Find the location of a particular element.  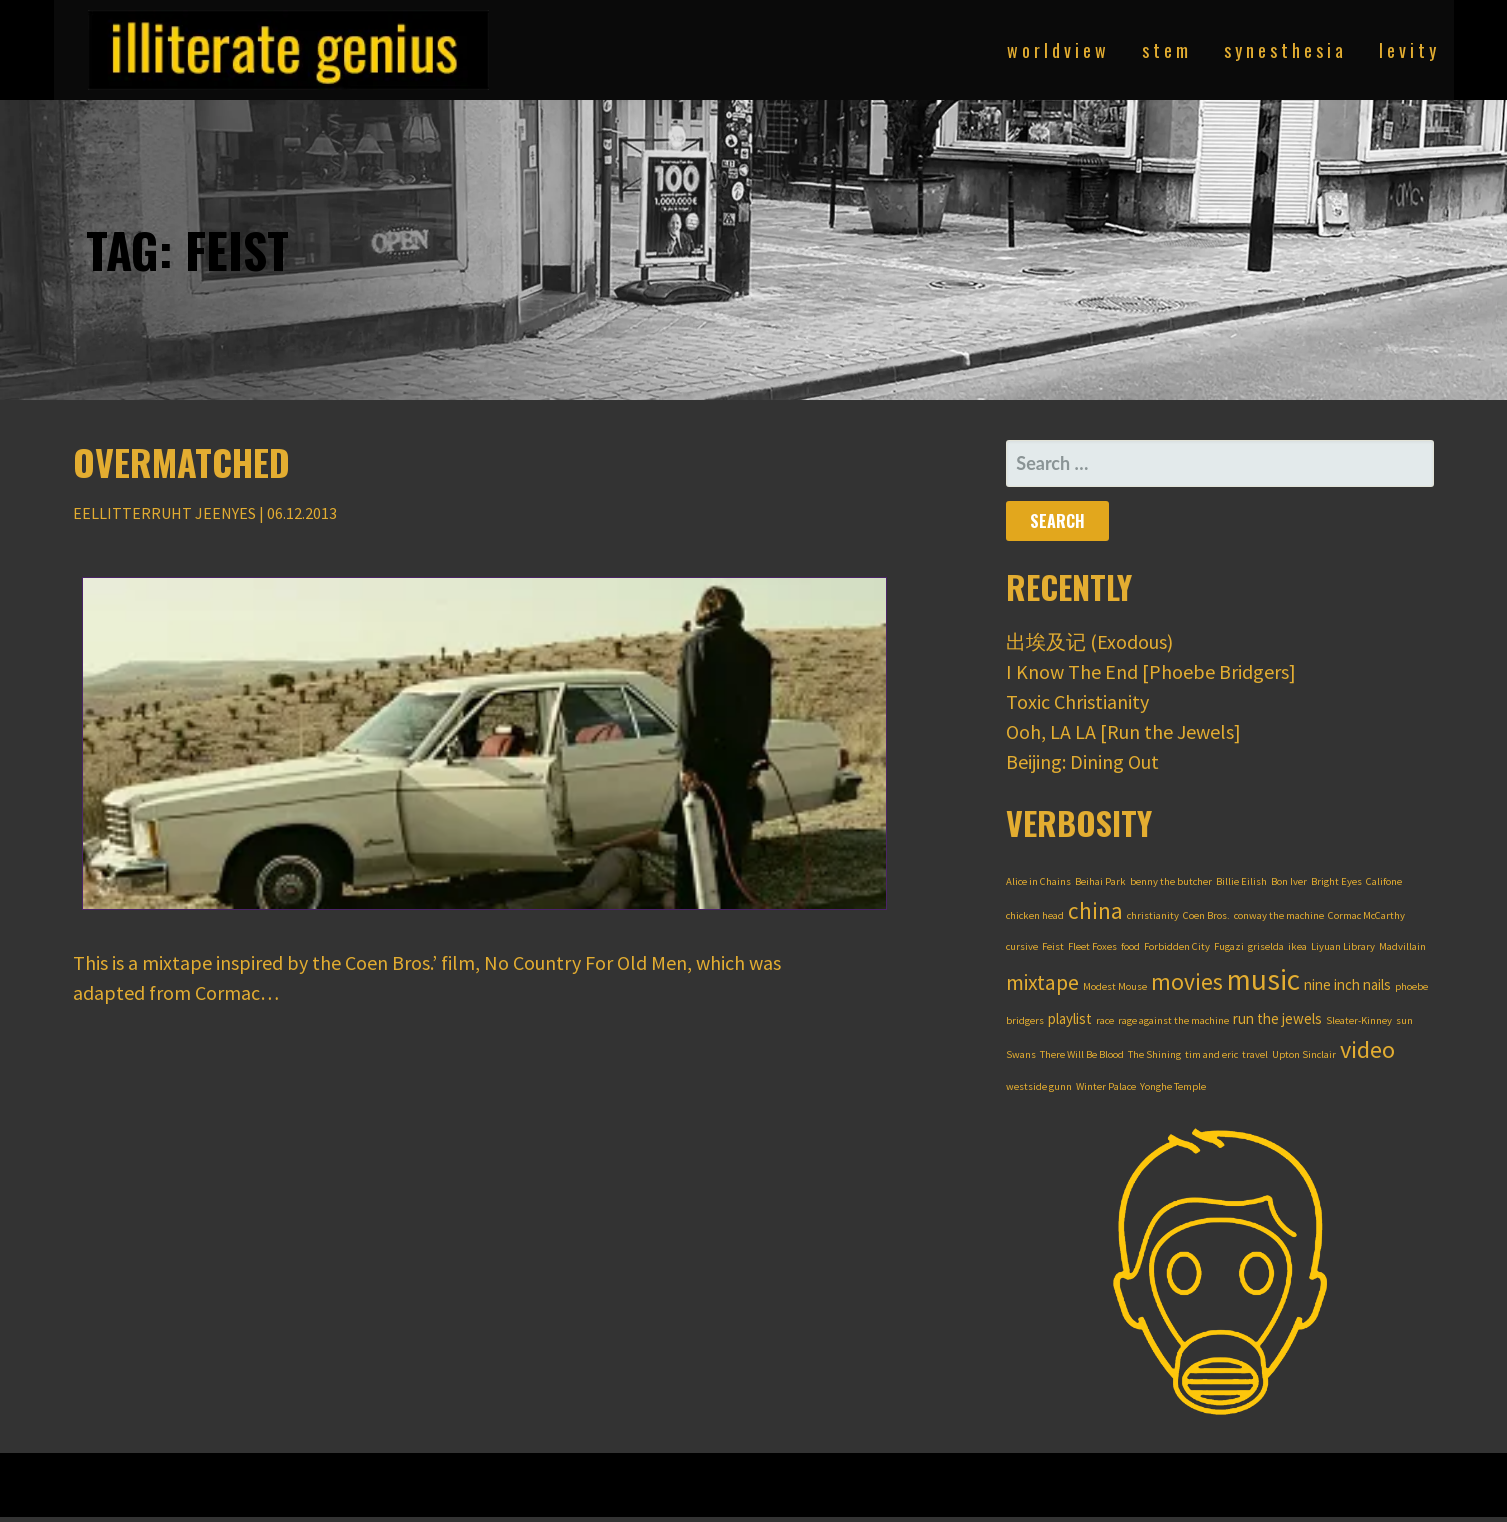

Madvillain [Madvillain (1 item)] is located at coordinates (1402, 946).